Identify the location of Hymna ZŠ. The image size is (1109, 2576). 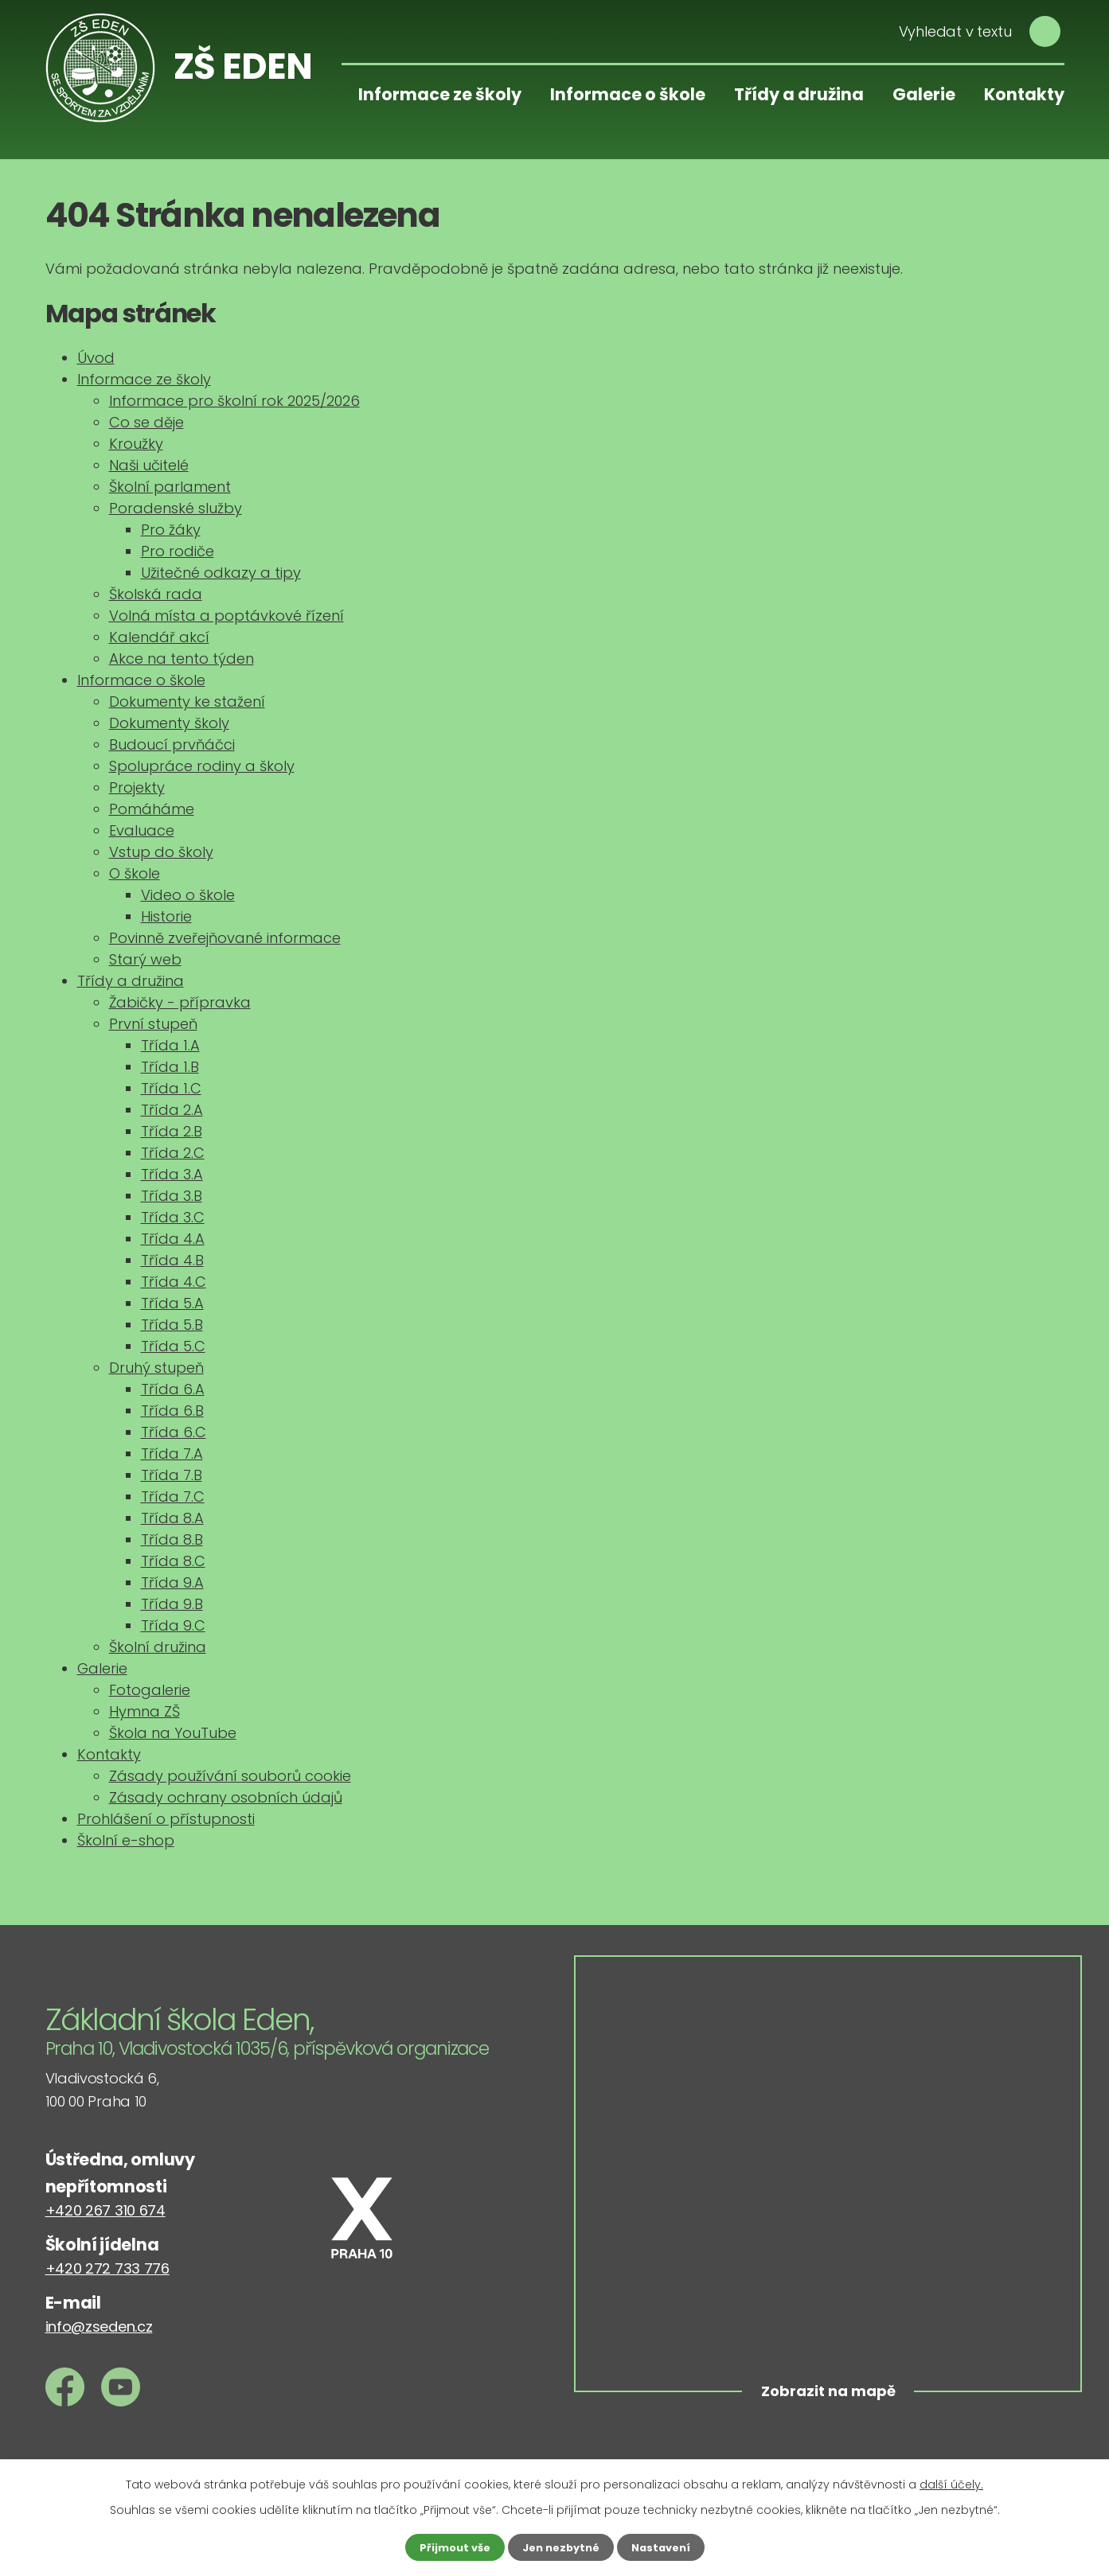
(144, 1711).